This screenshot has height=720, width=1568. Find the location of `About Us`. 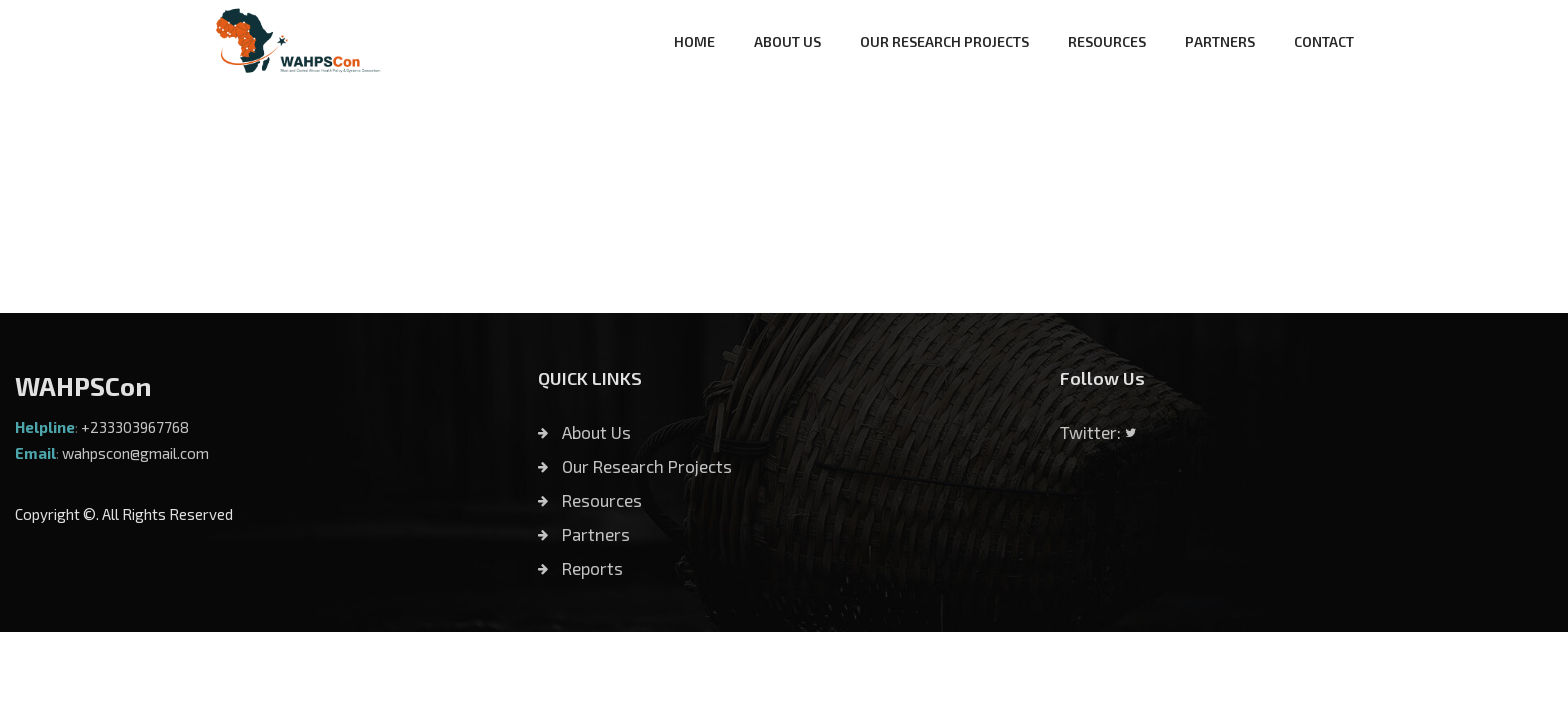

About Us is located at coordinates (584, 432).